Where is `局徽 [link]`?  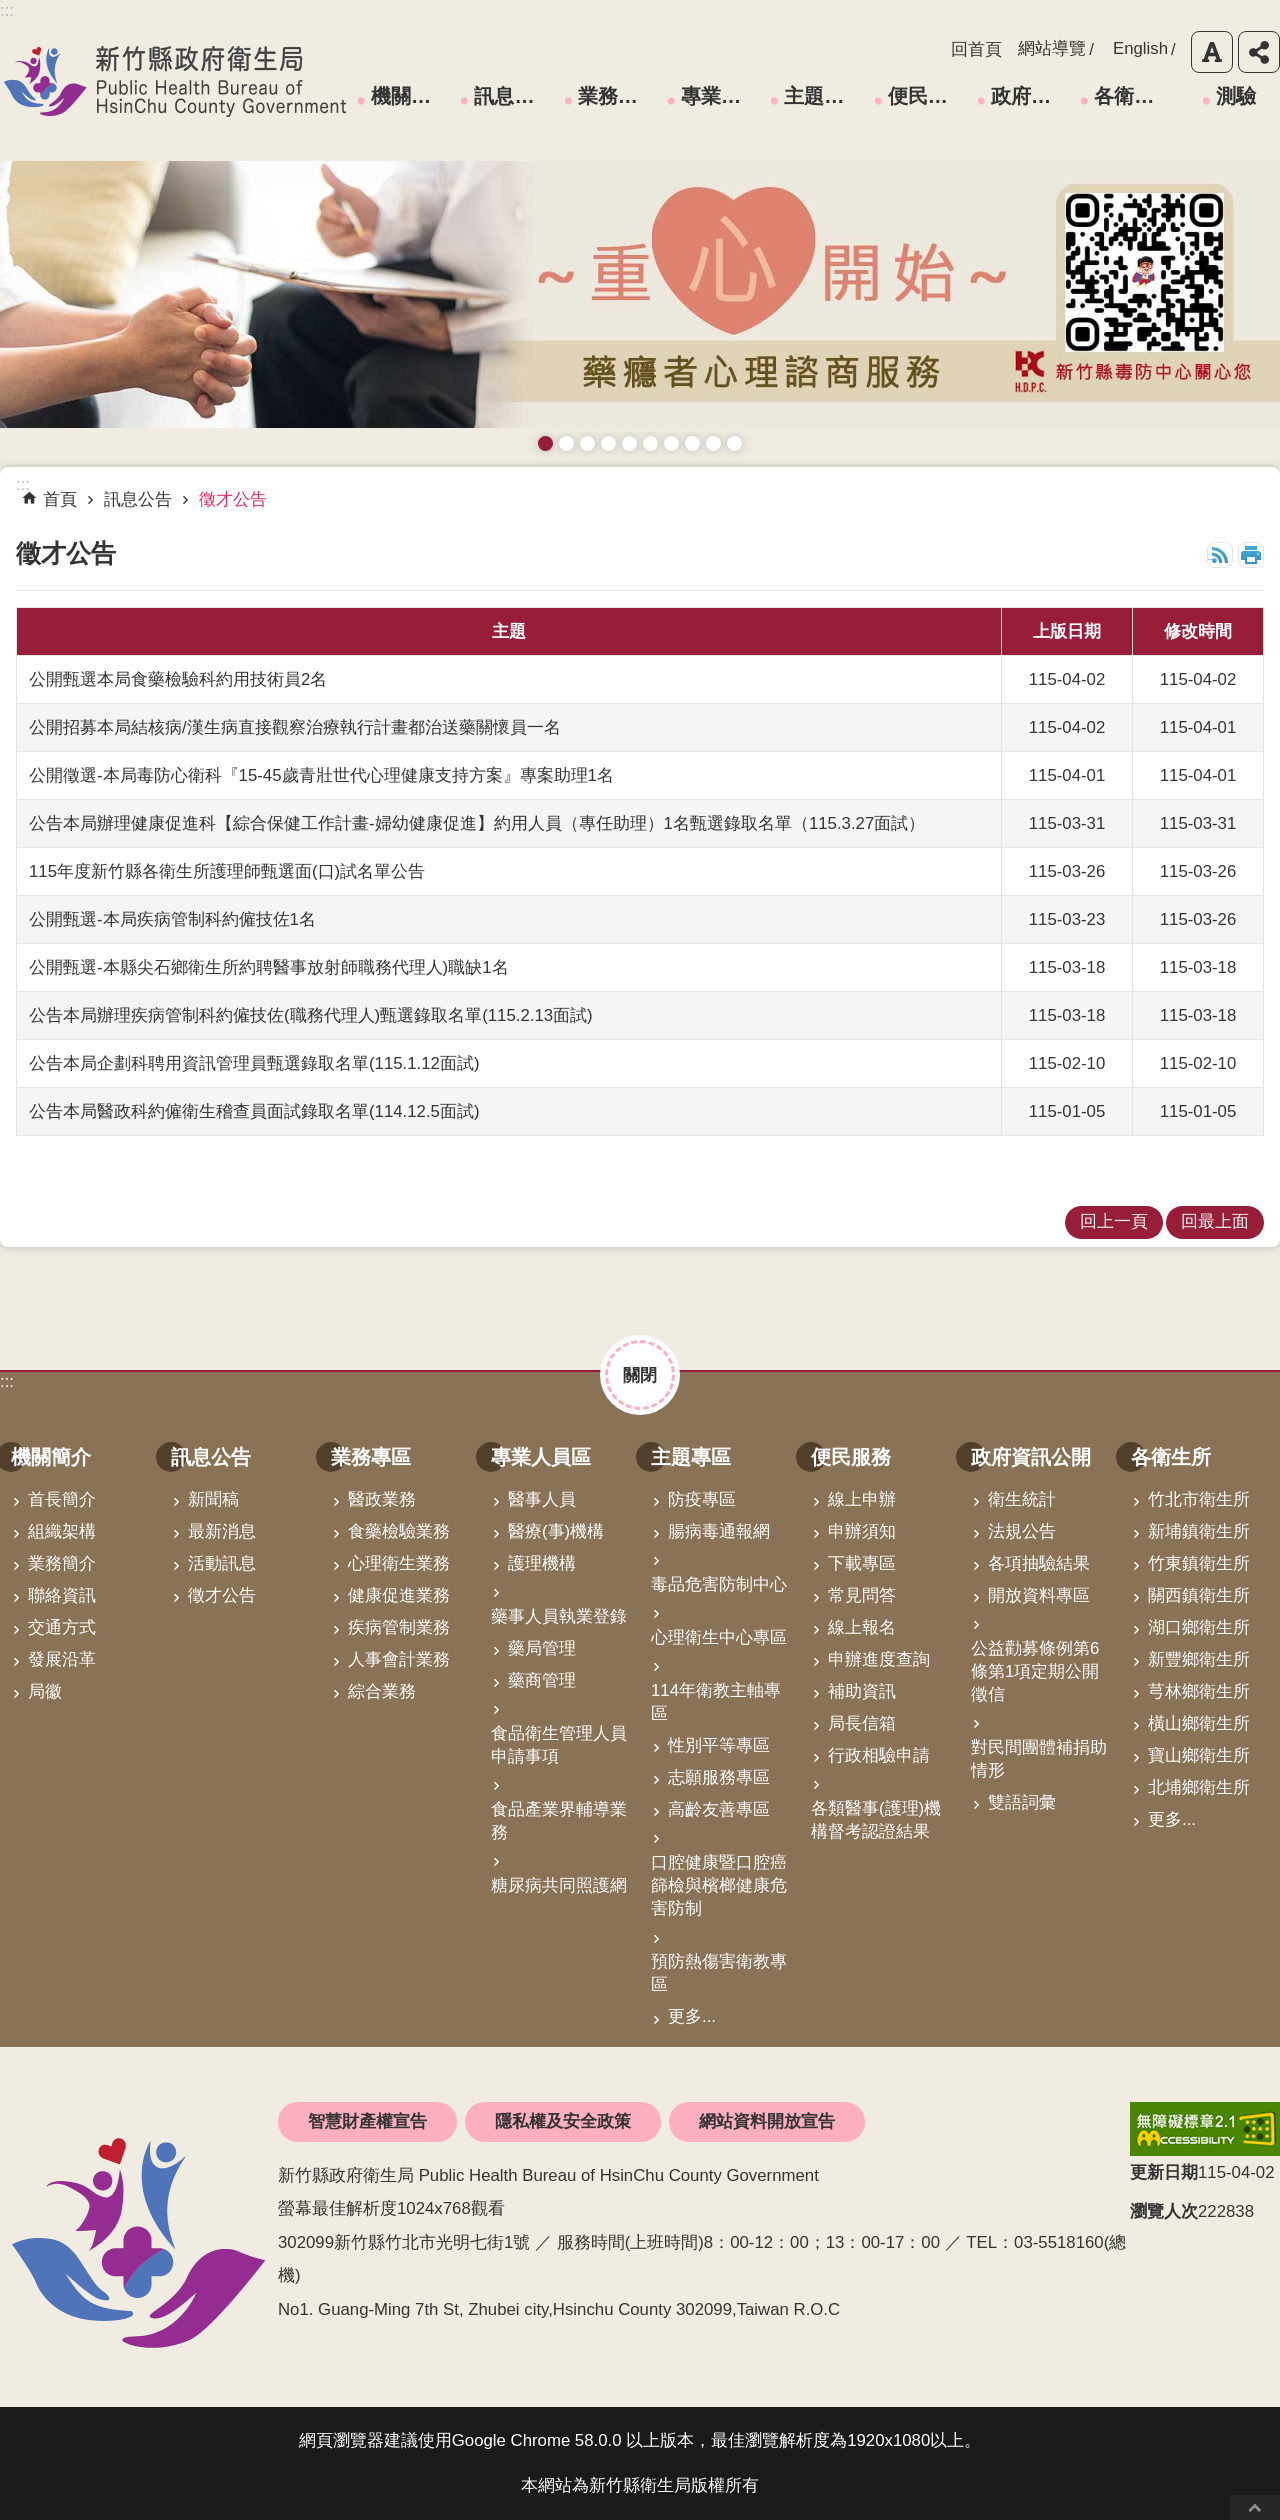 局徽 [link] is located at coordinates (45, 1691).